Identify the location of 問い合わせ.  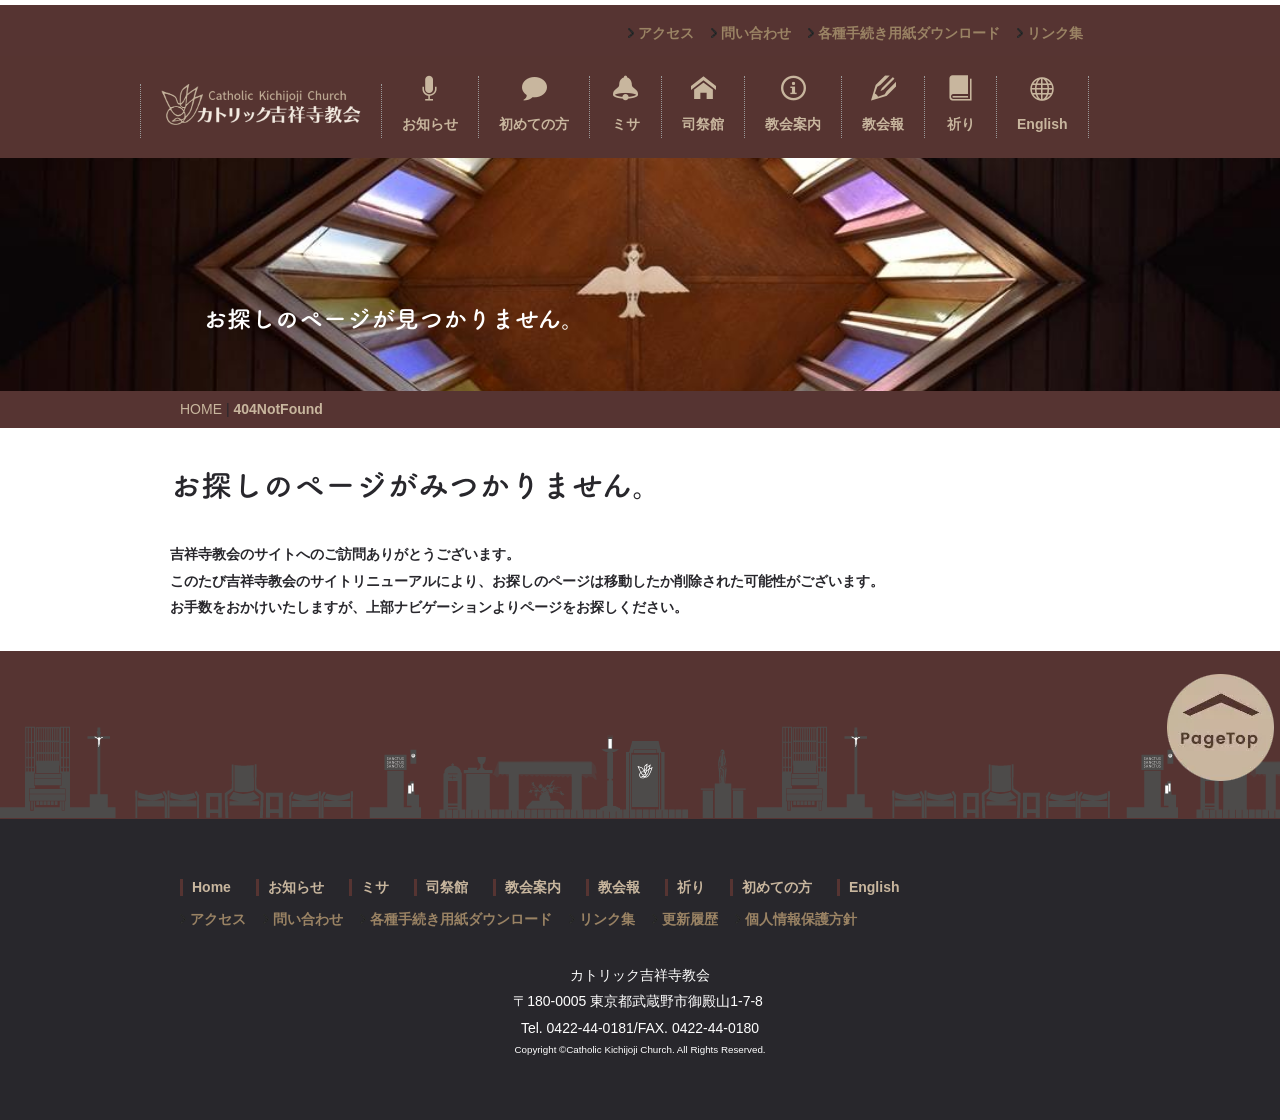
(756, 33).